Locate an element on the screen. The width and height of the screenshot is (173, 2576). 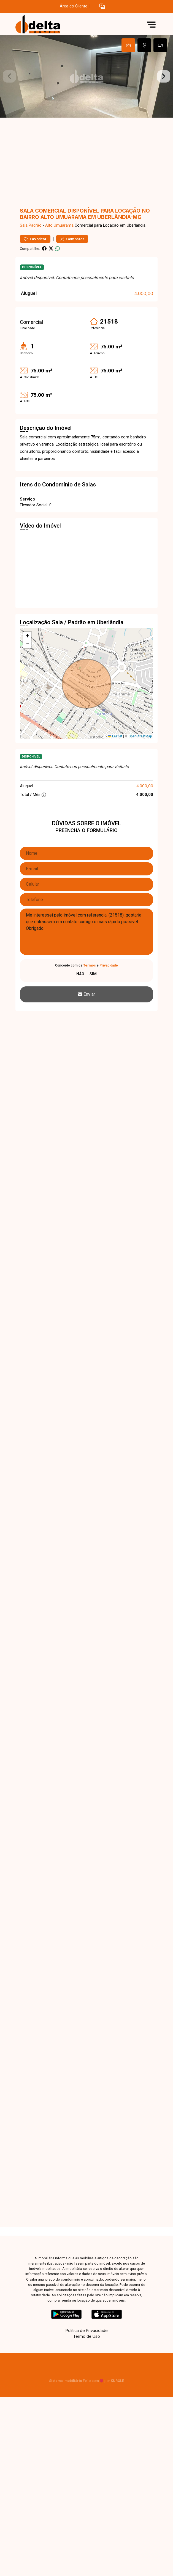
Termo de Uso is located at coordinates (86, 2336).